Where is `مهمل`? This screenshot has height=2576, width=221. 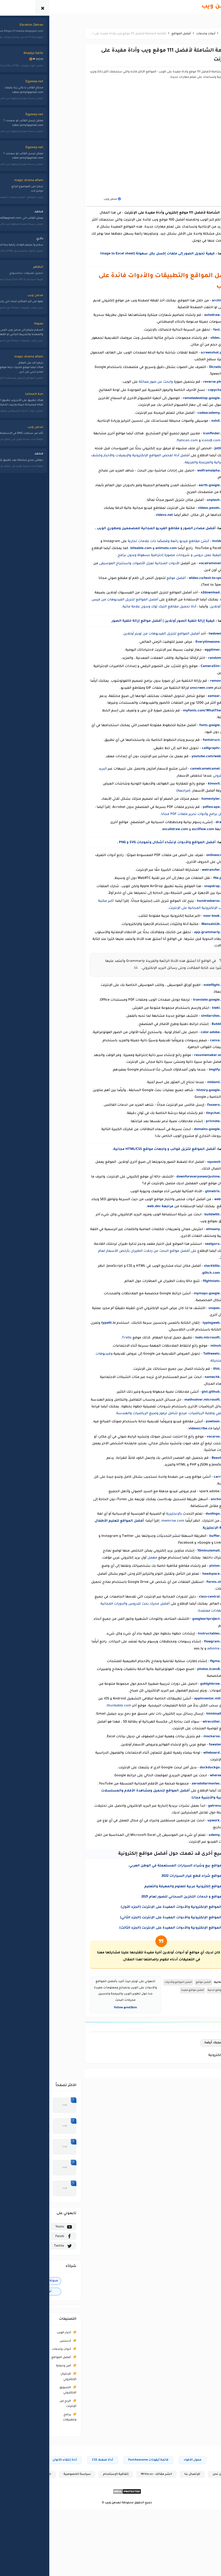
مهمل is located at coordinates (132, 1612).